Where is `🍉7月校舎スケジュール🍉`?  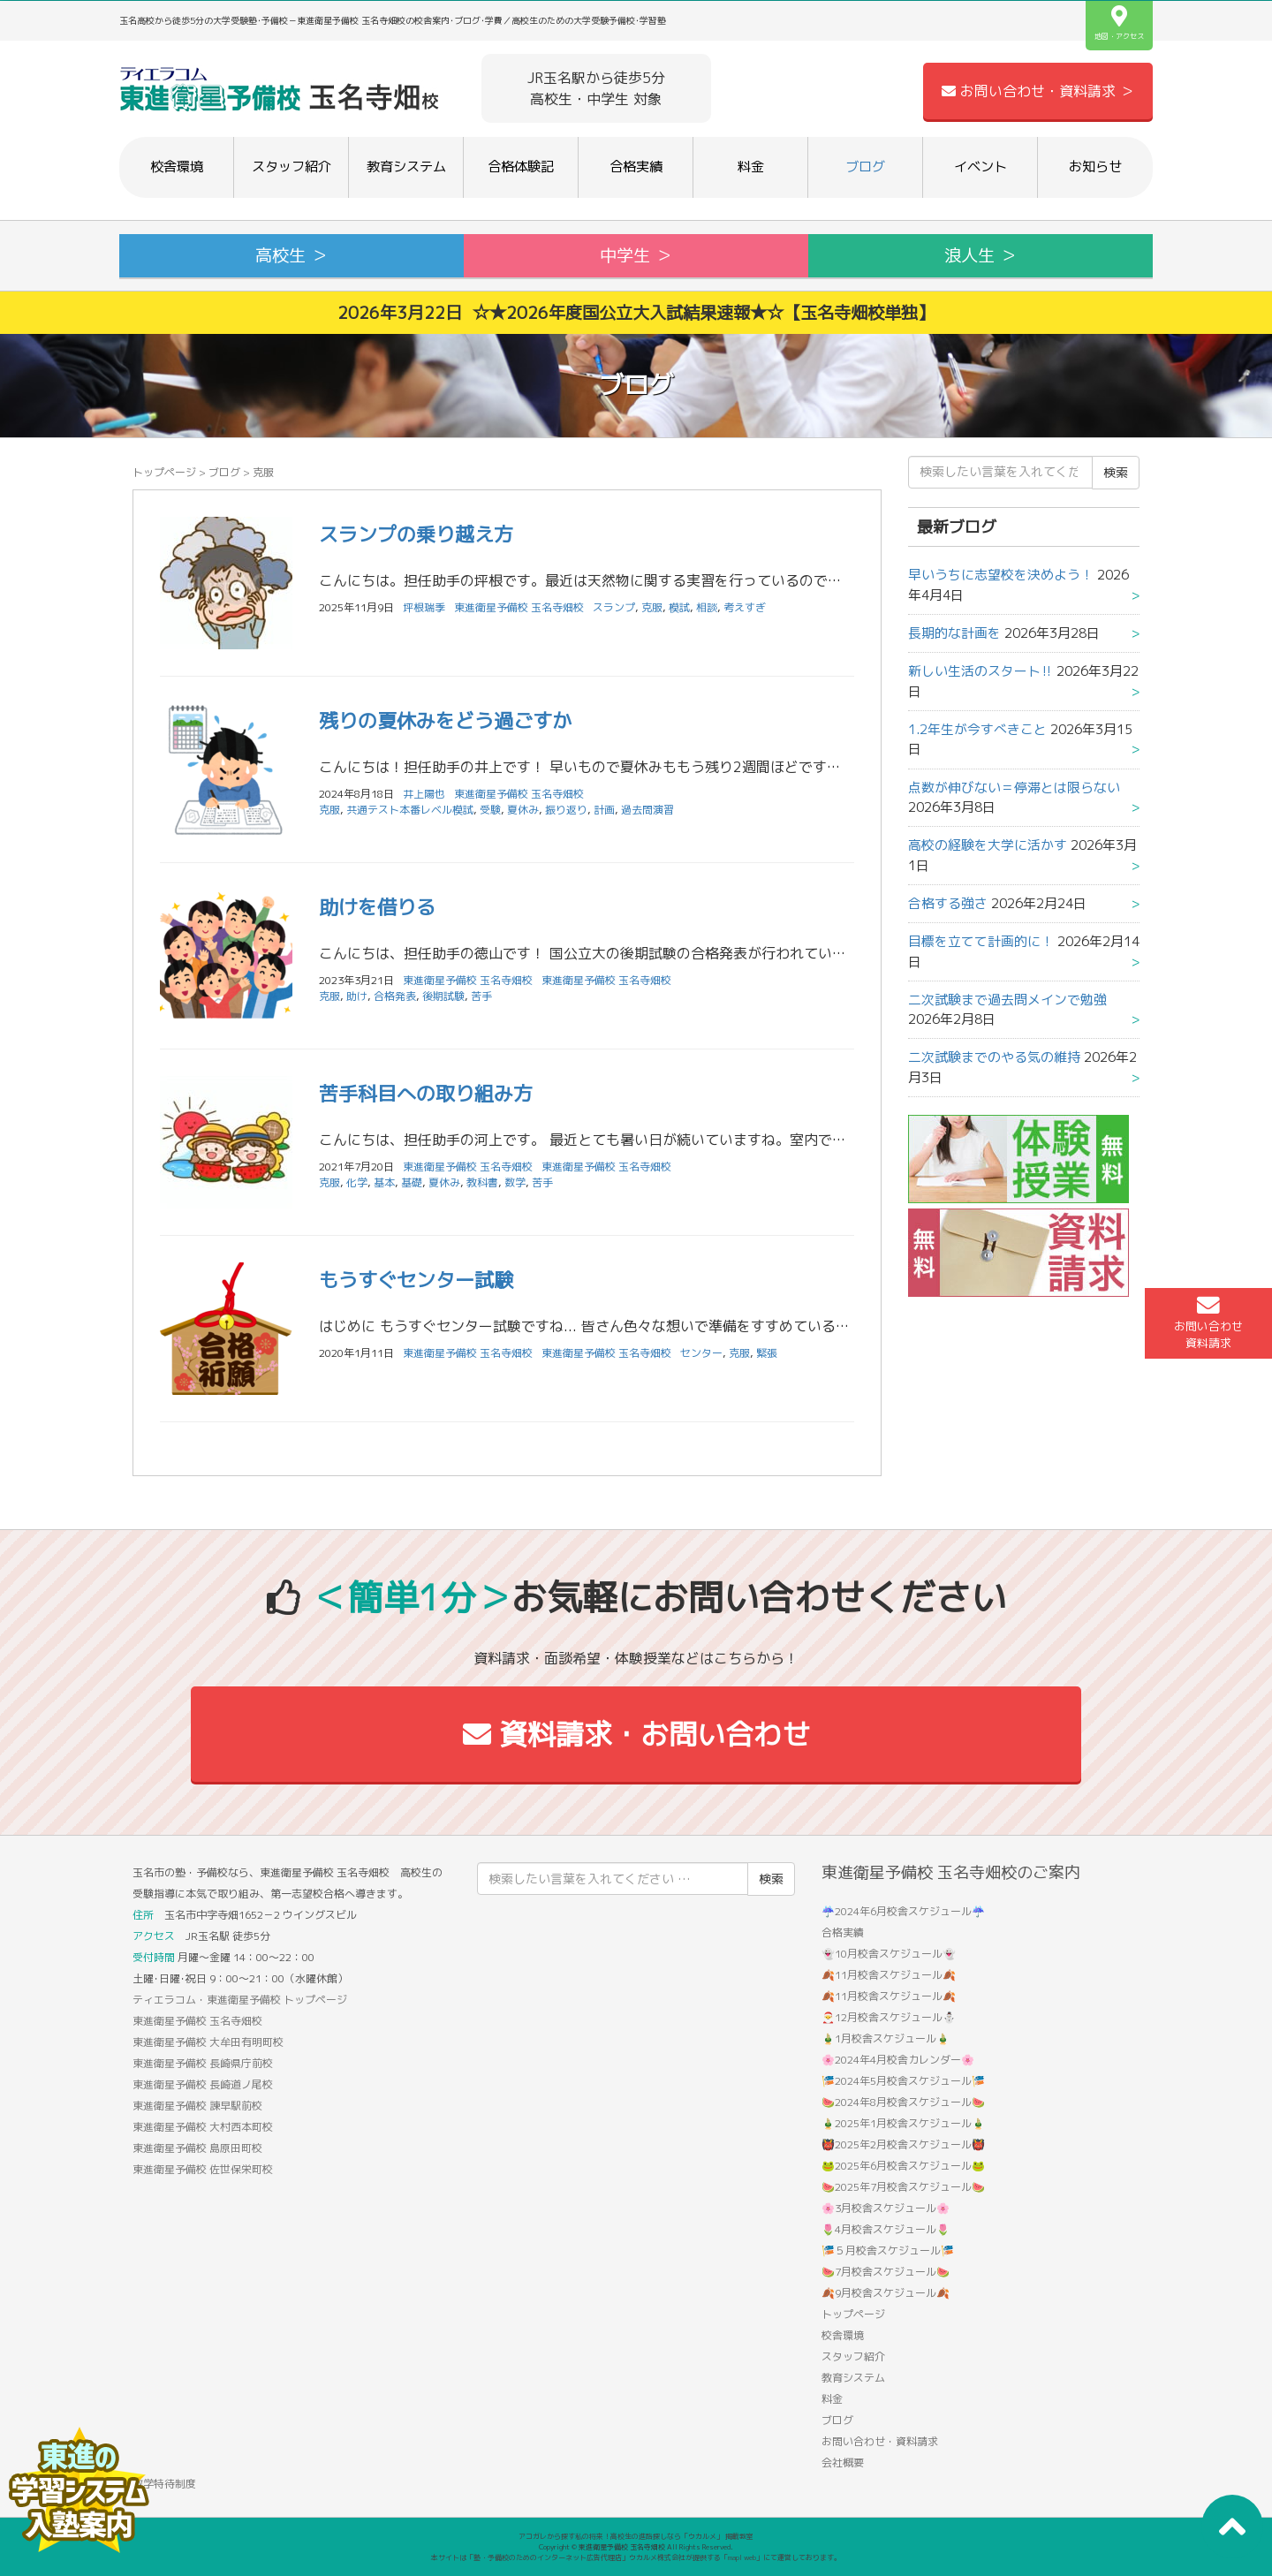
🍉7月校舎スケジュール🍉 is located at coordinates (886, 2271).